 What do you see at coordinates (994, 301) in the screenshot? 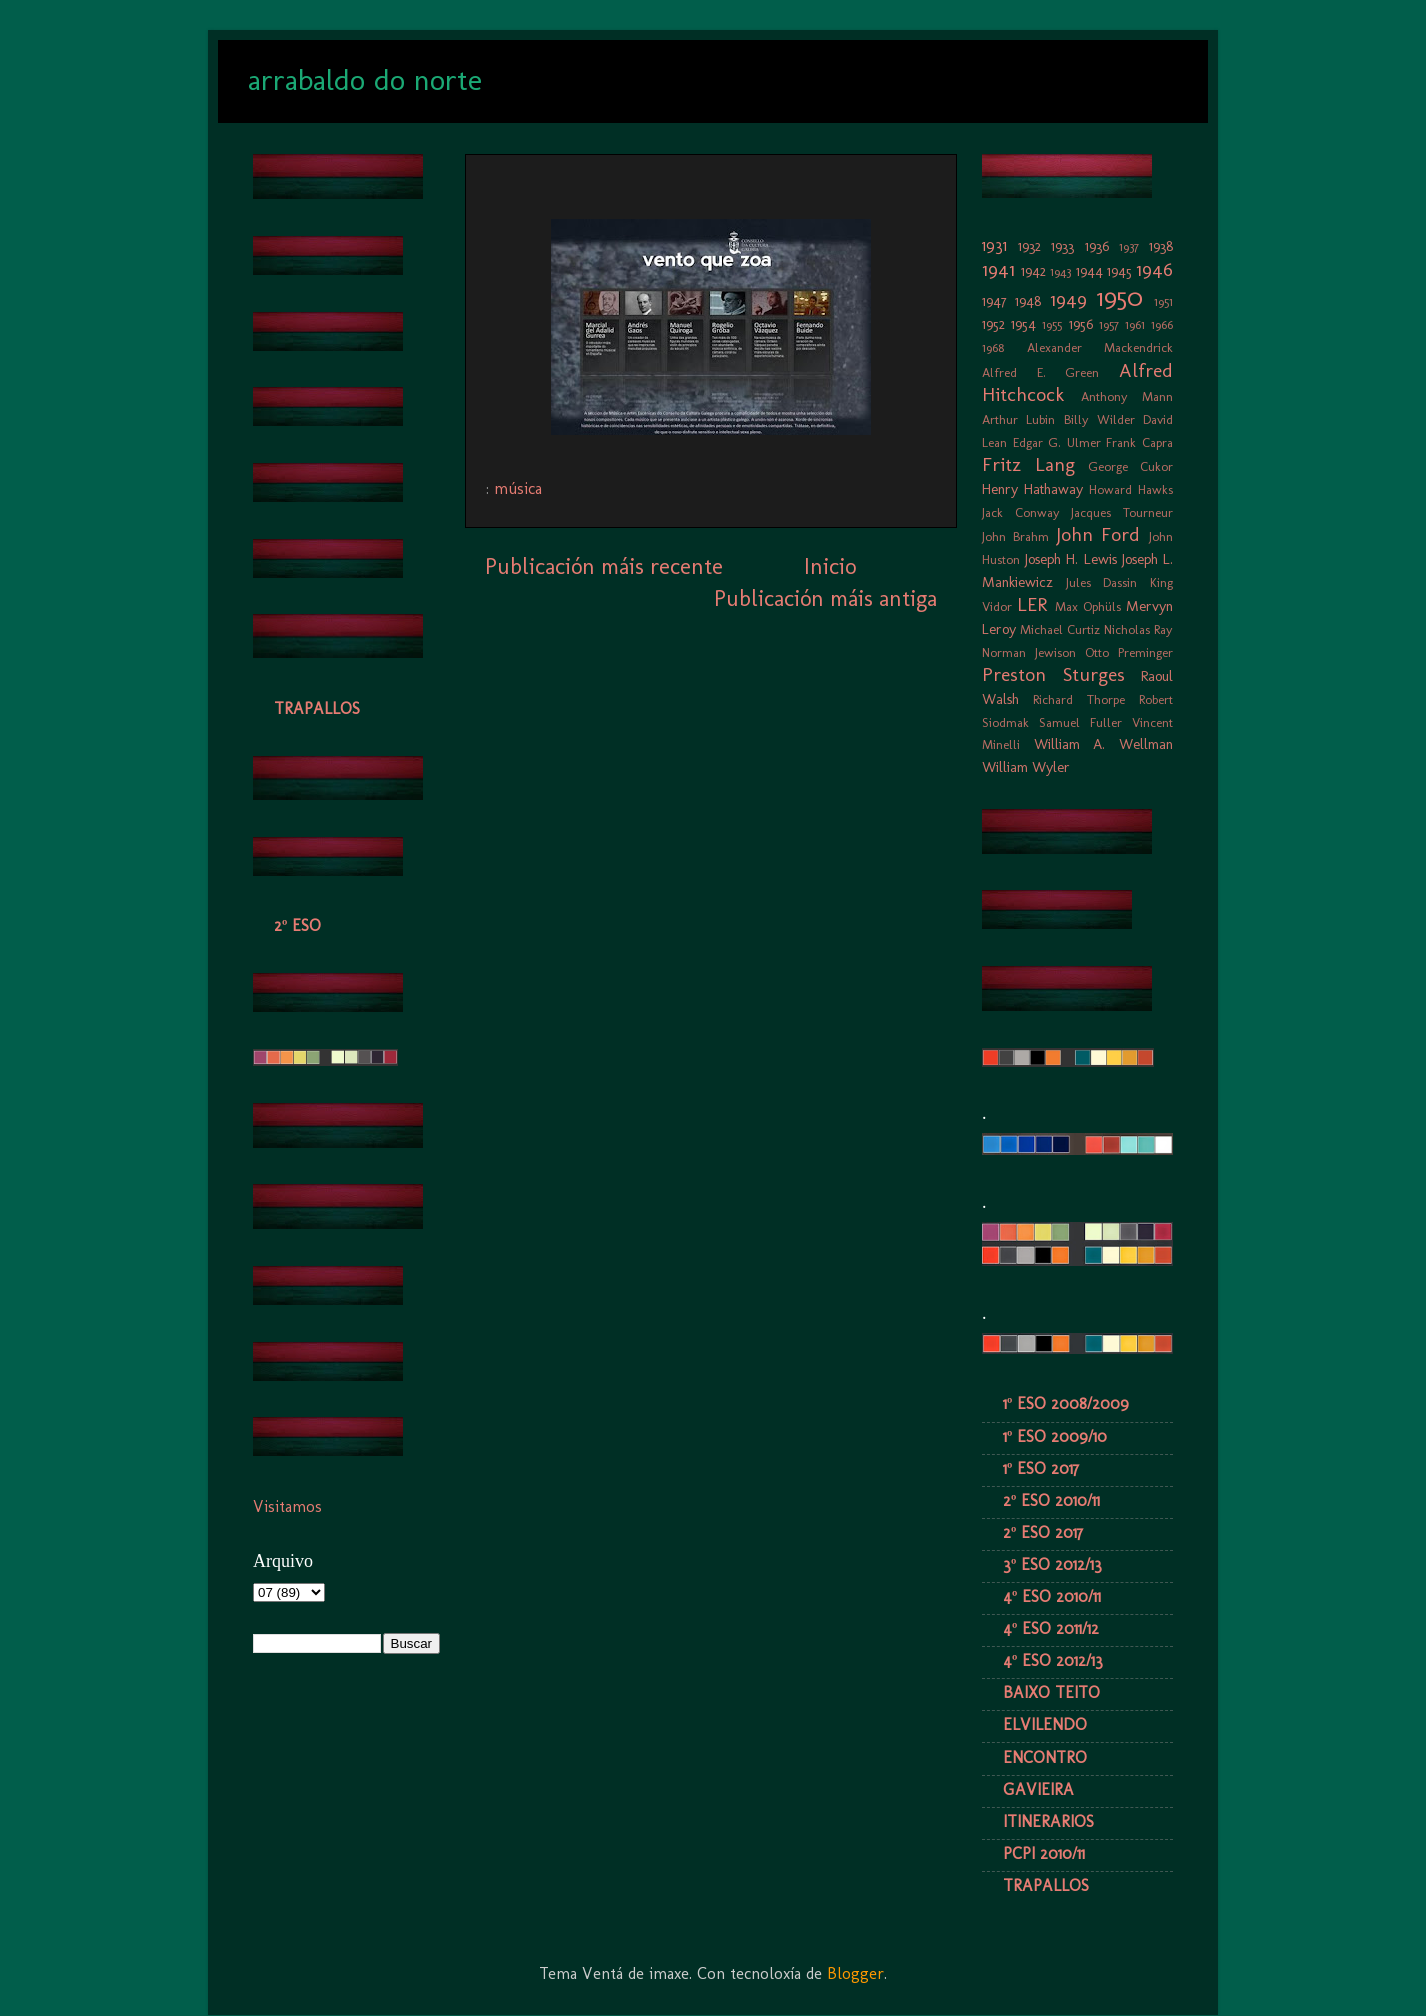
I see `1947` at bounding box center [994, 301].